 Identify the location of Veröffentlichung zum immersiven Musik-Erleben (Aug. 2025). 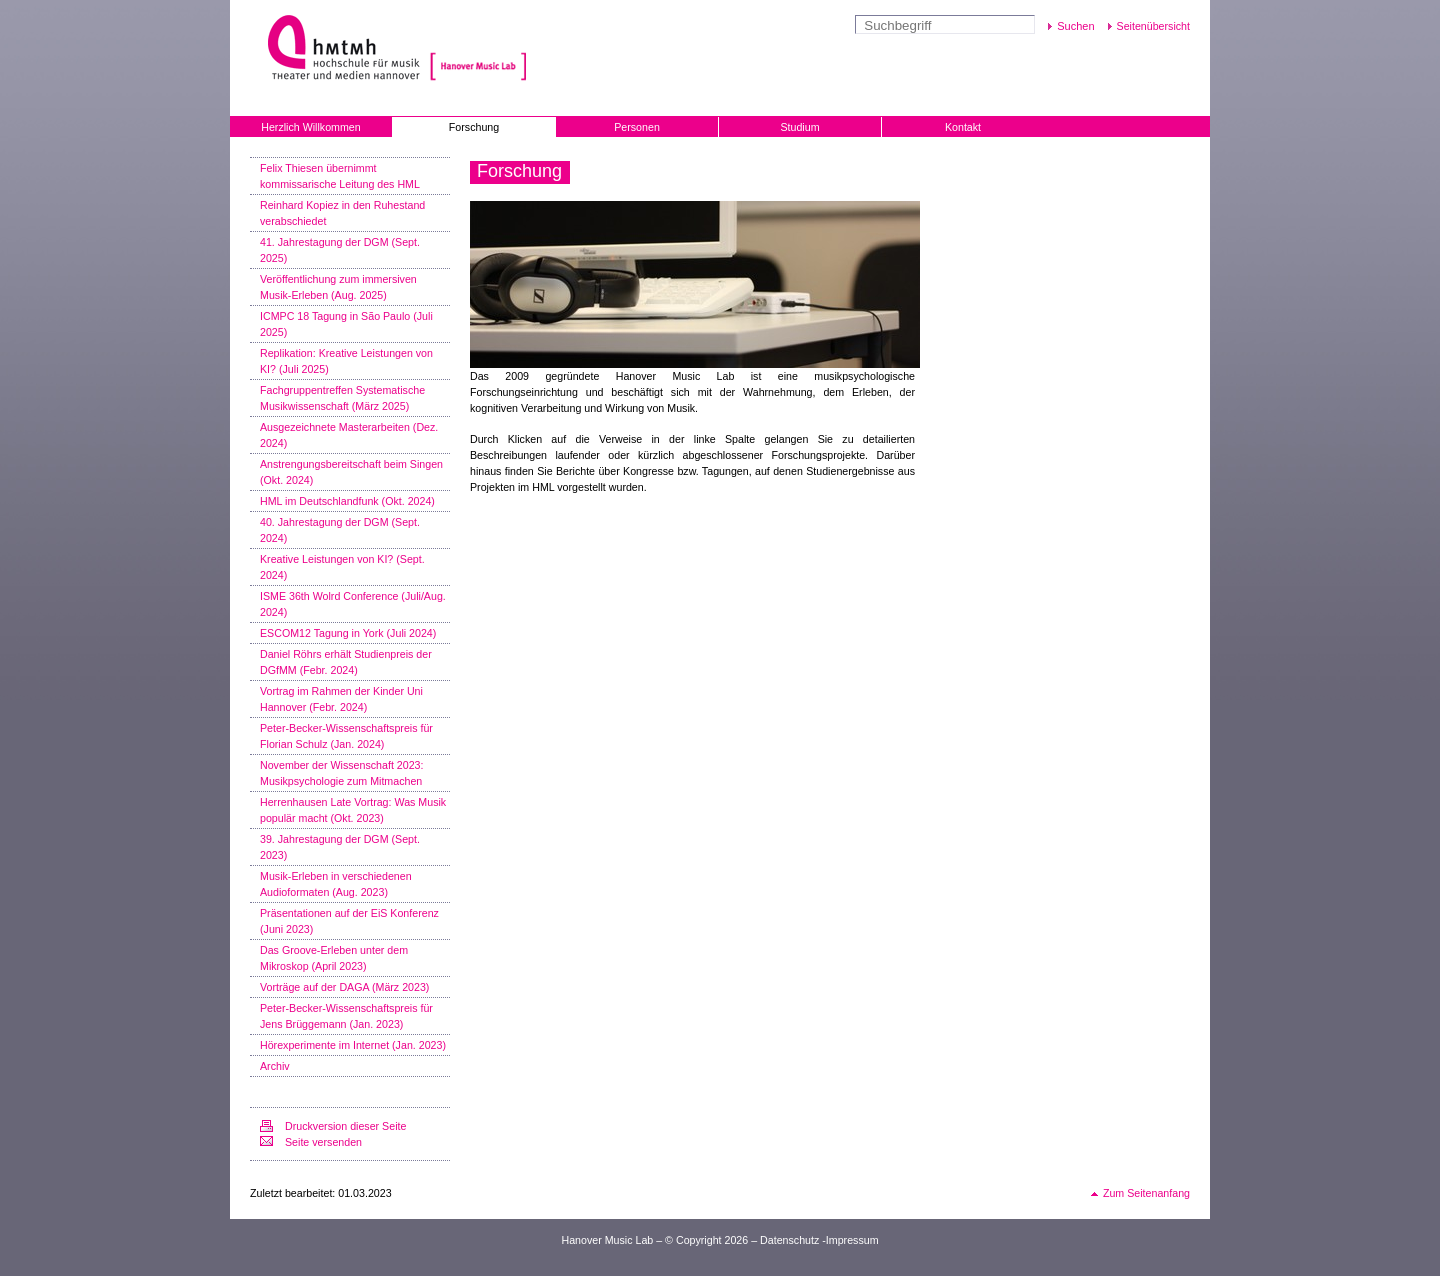
(338, 287).